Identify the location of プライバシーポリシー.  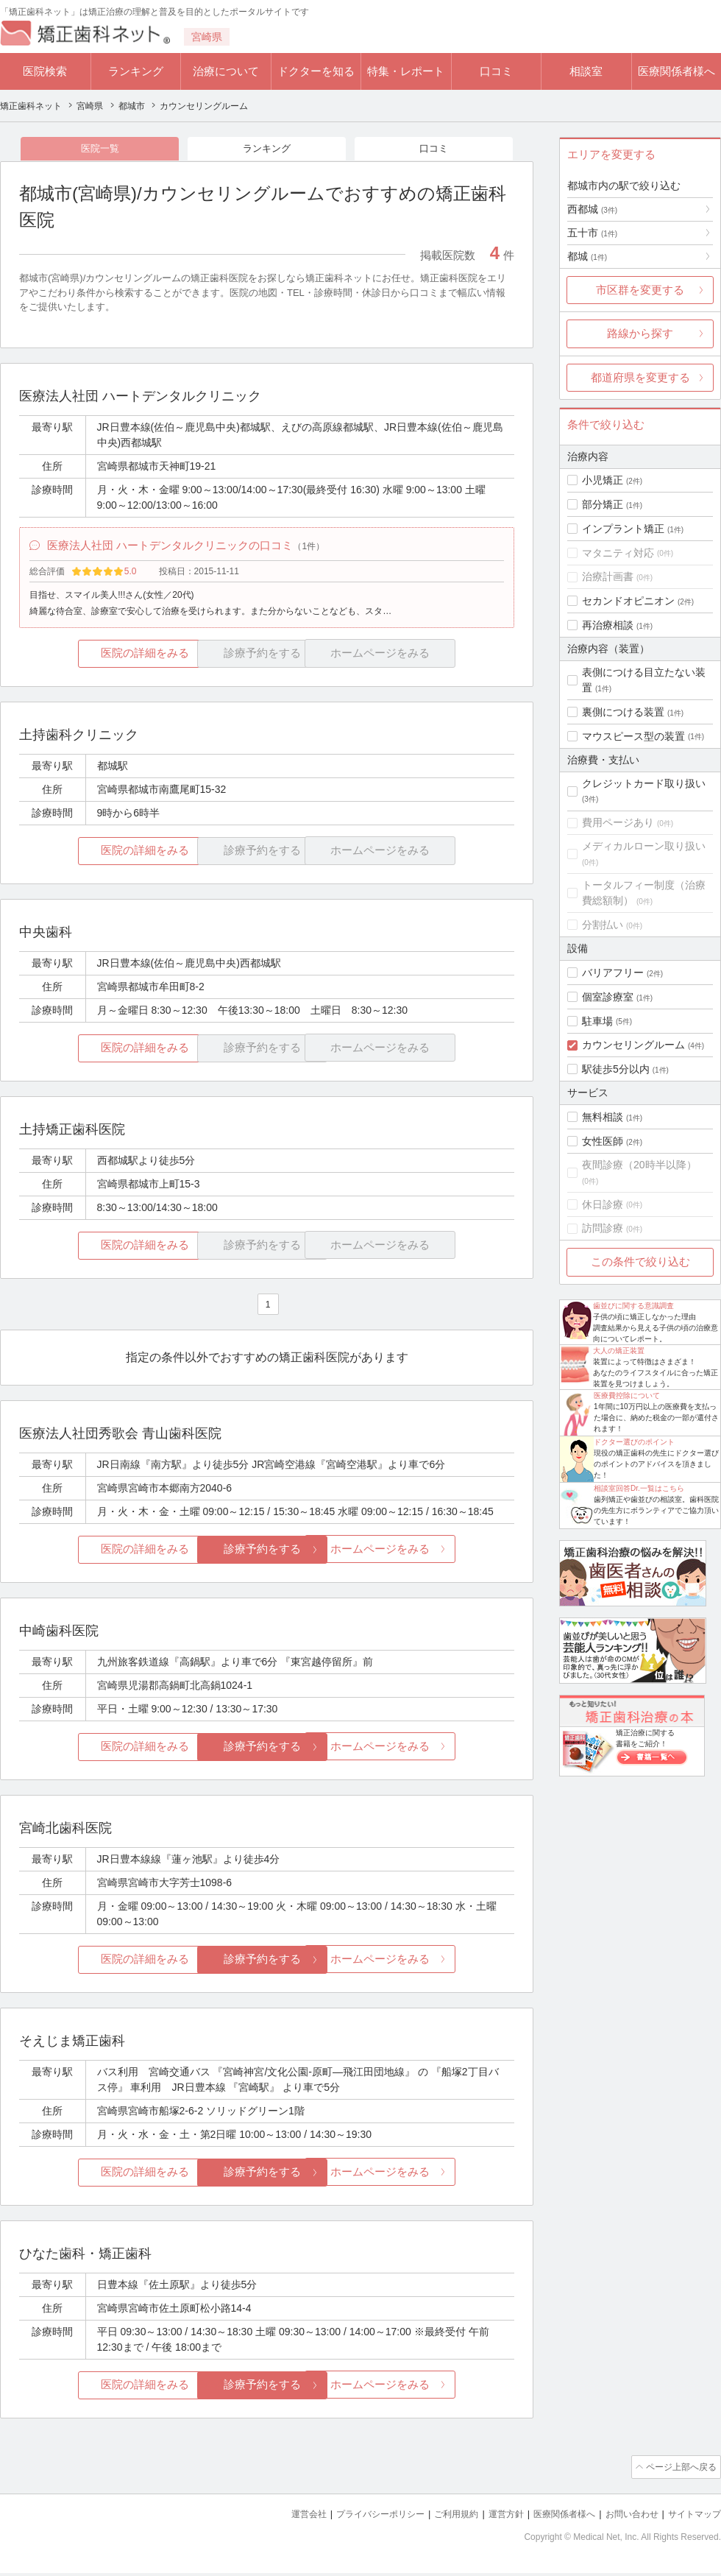
(356, 2517).